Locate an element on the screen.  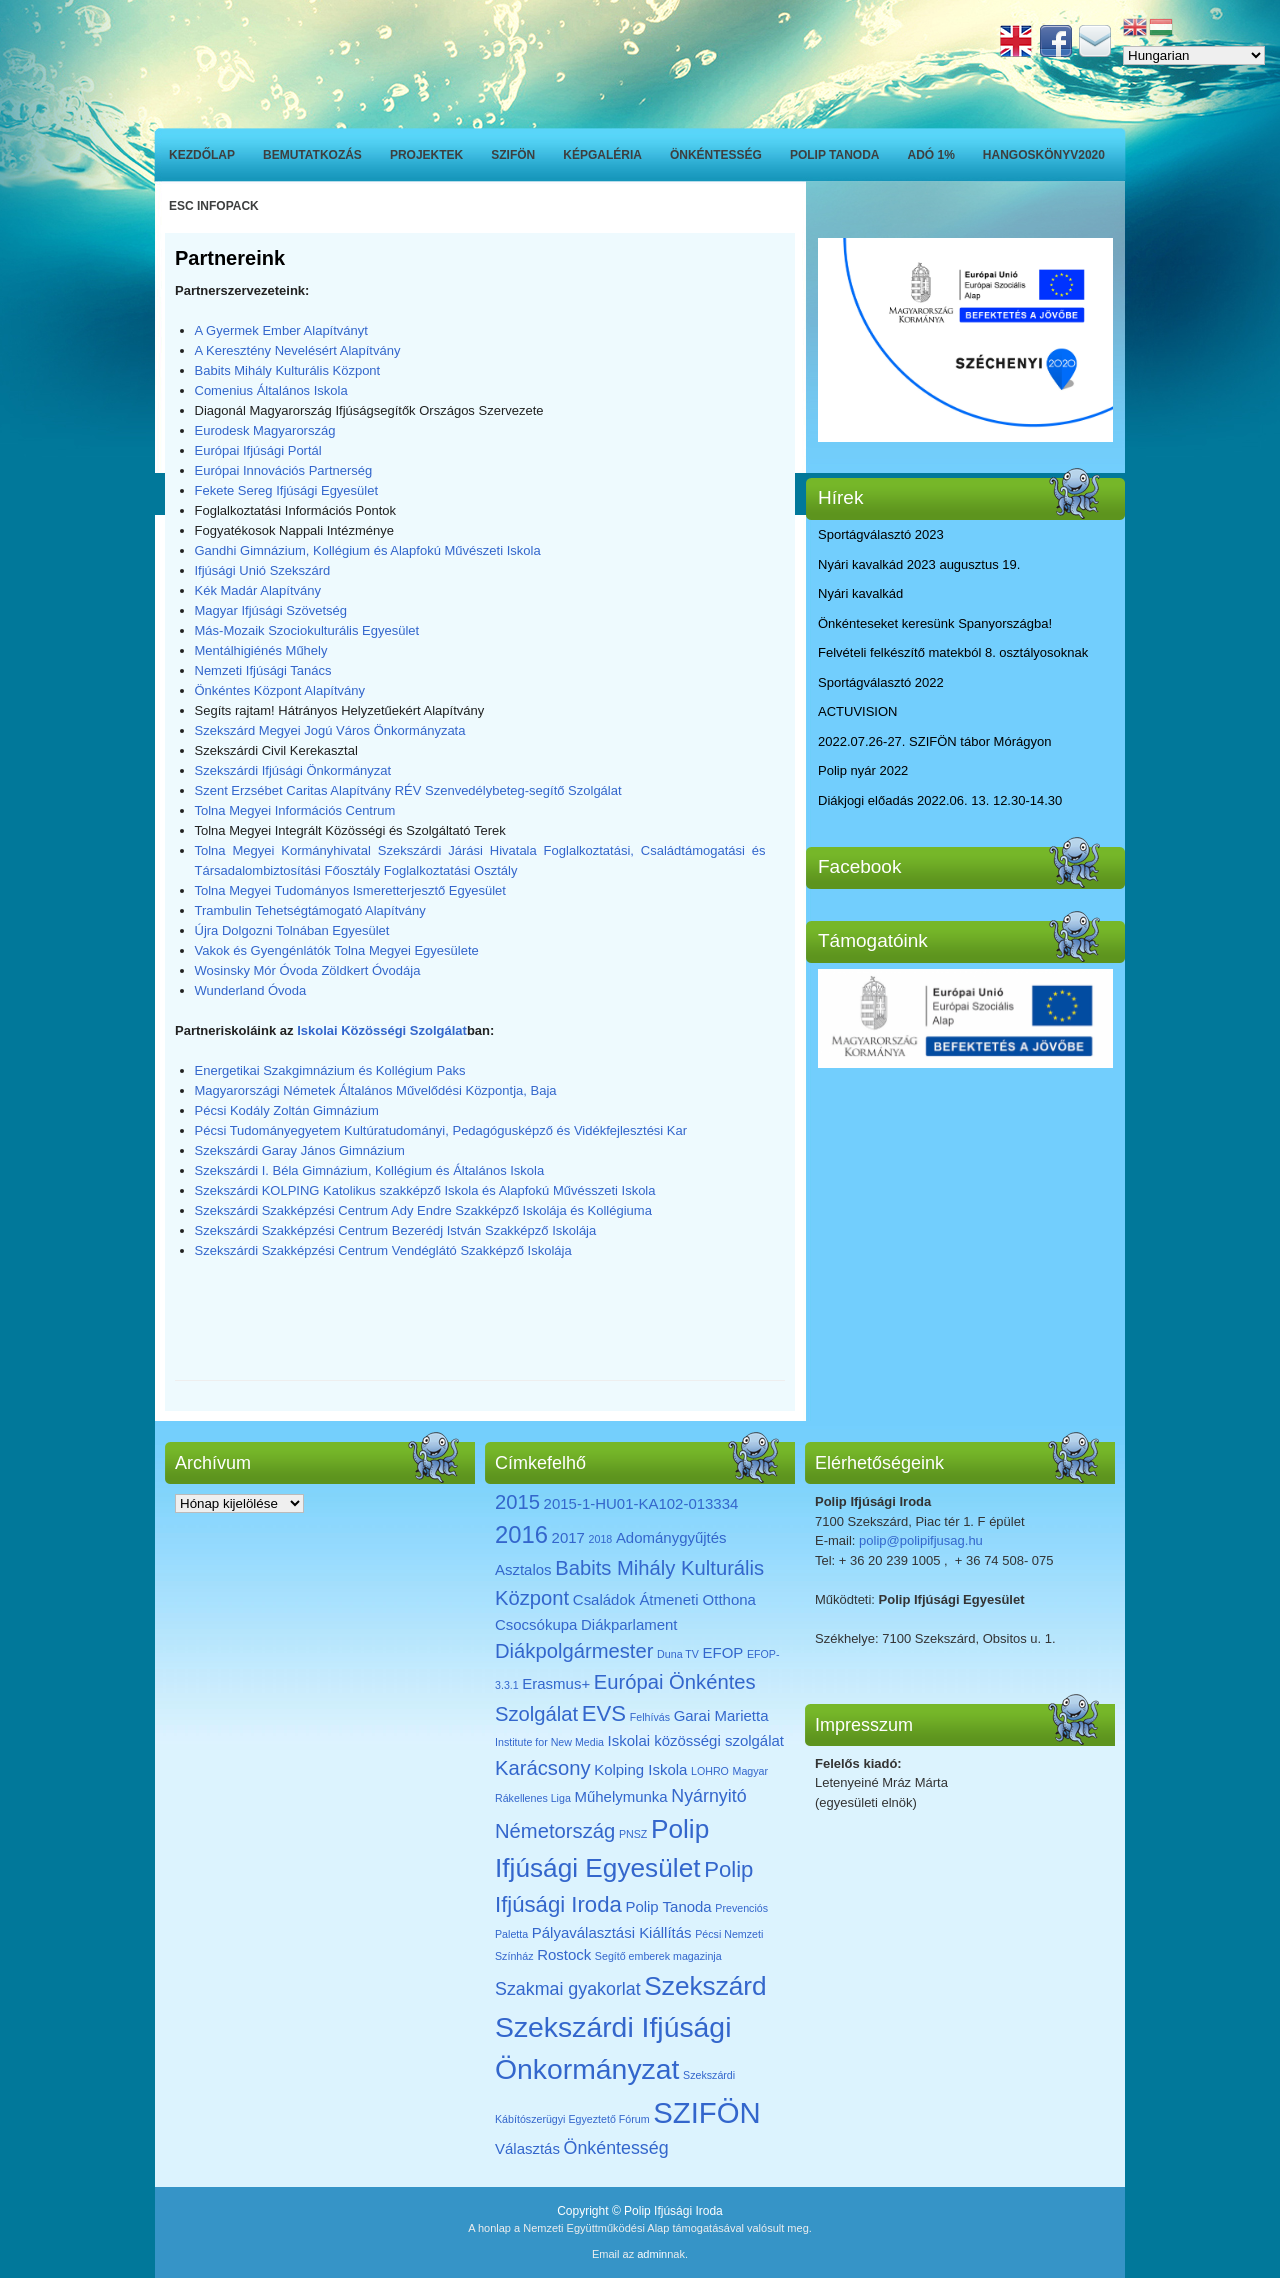
Eurodesk Magyarország is located at coordinates (265, 430).